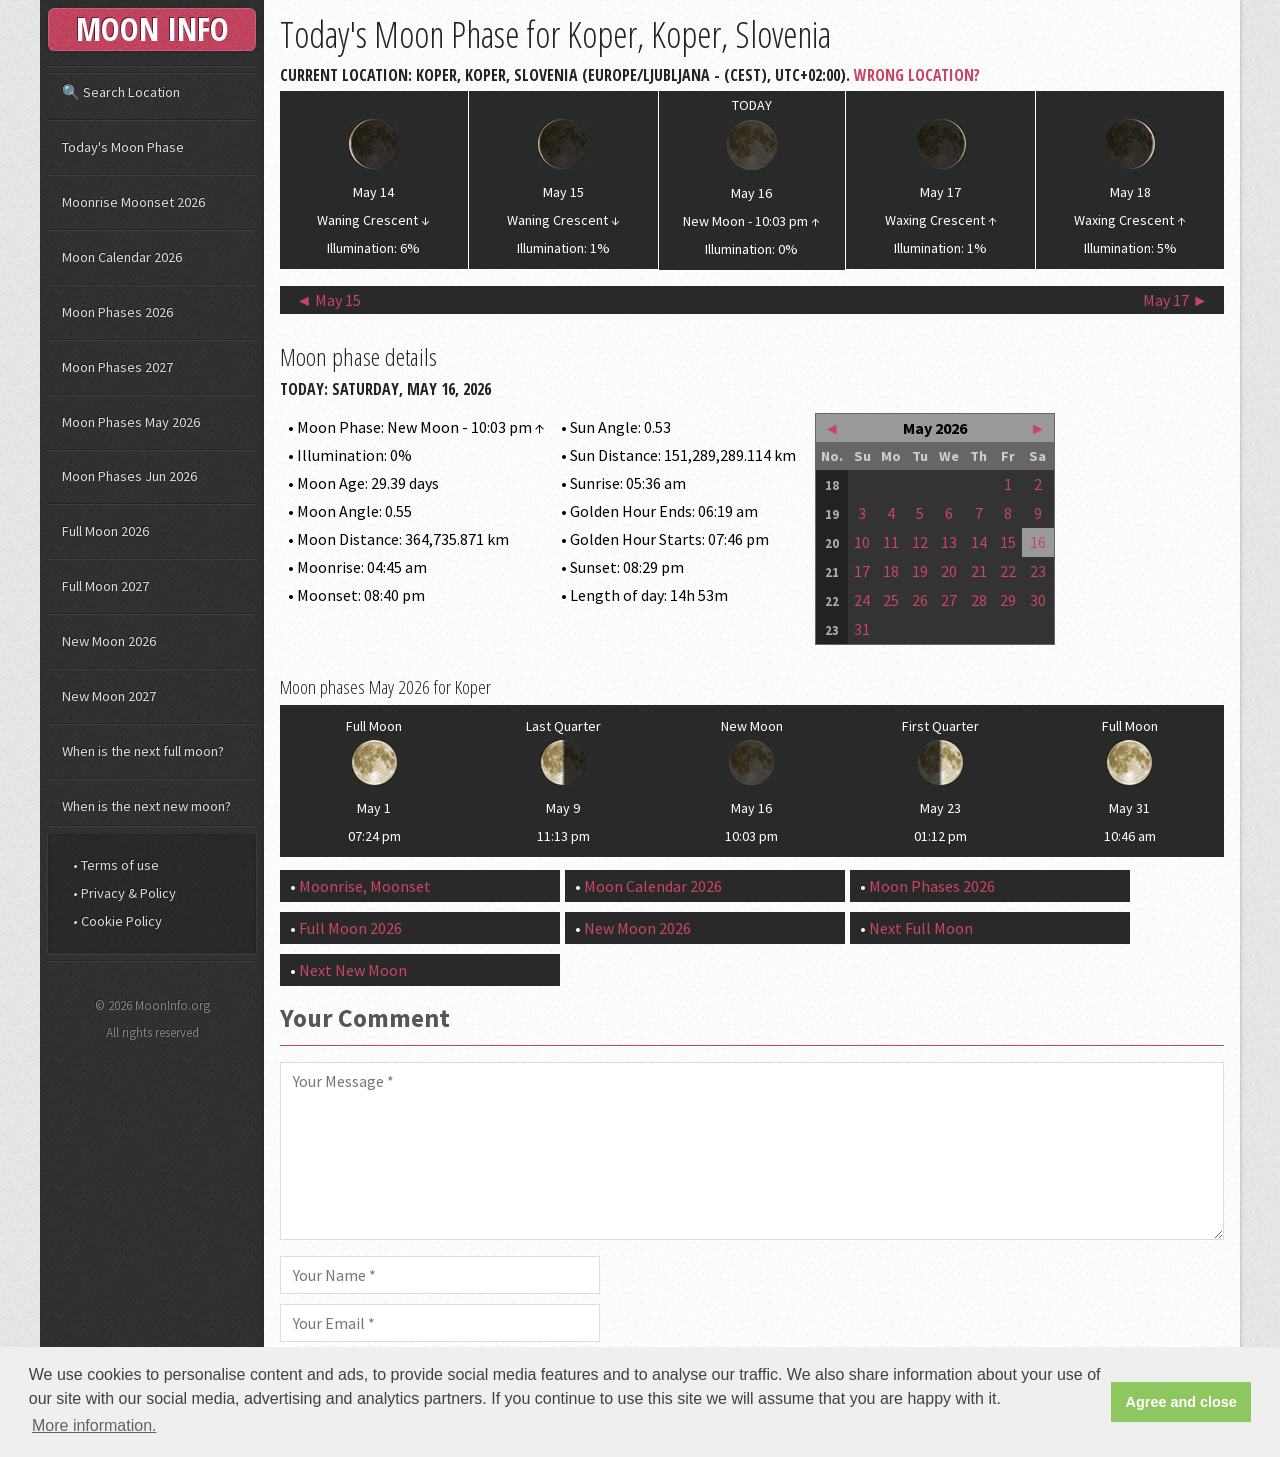 This screenshot has height=1457, width=1280. Describe the element at coordinates (949, 600) in the screenshot. I see `27` at that location.